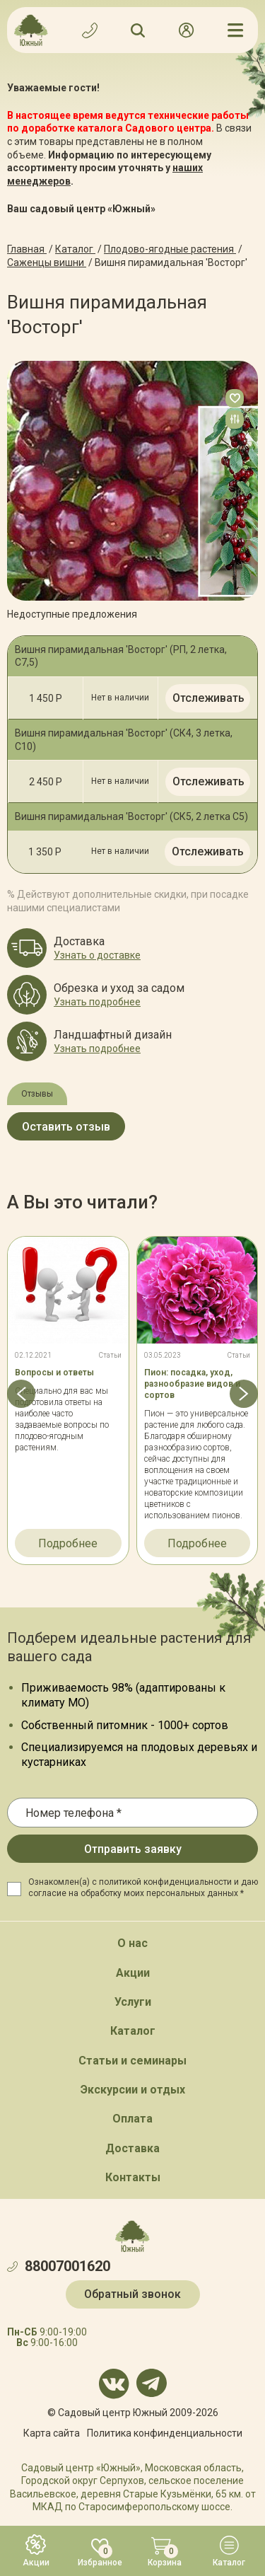 The height and width of the screenshot is (2576, 265). Describe the element at coordinates (68, 1543) in the screenshot. I see `Подробнее` at that location.